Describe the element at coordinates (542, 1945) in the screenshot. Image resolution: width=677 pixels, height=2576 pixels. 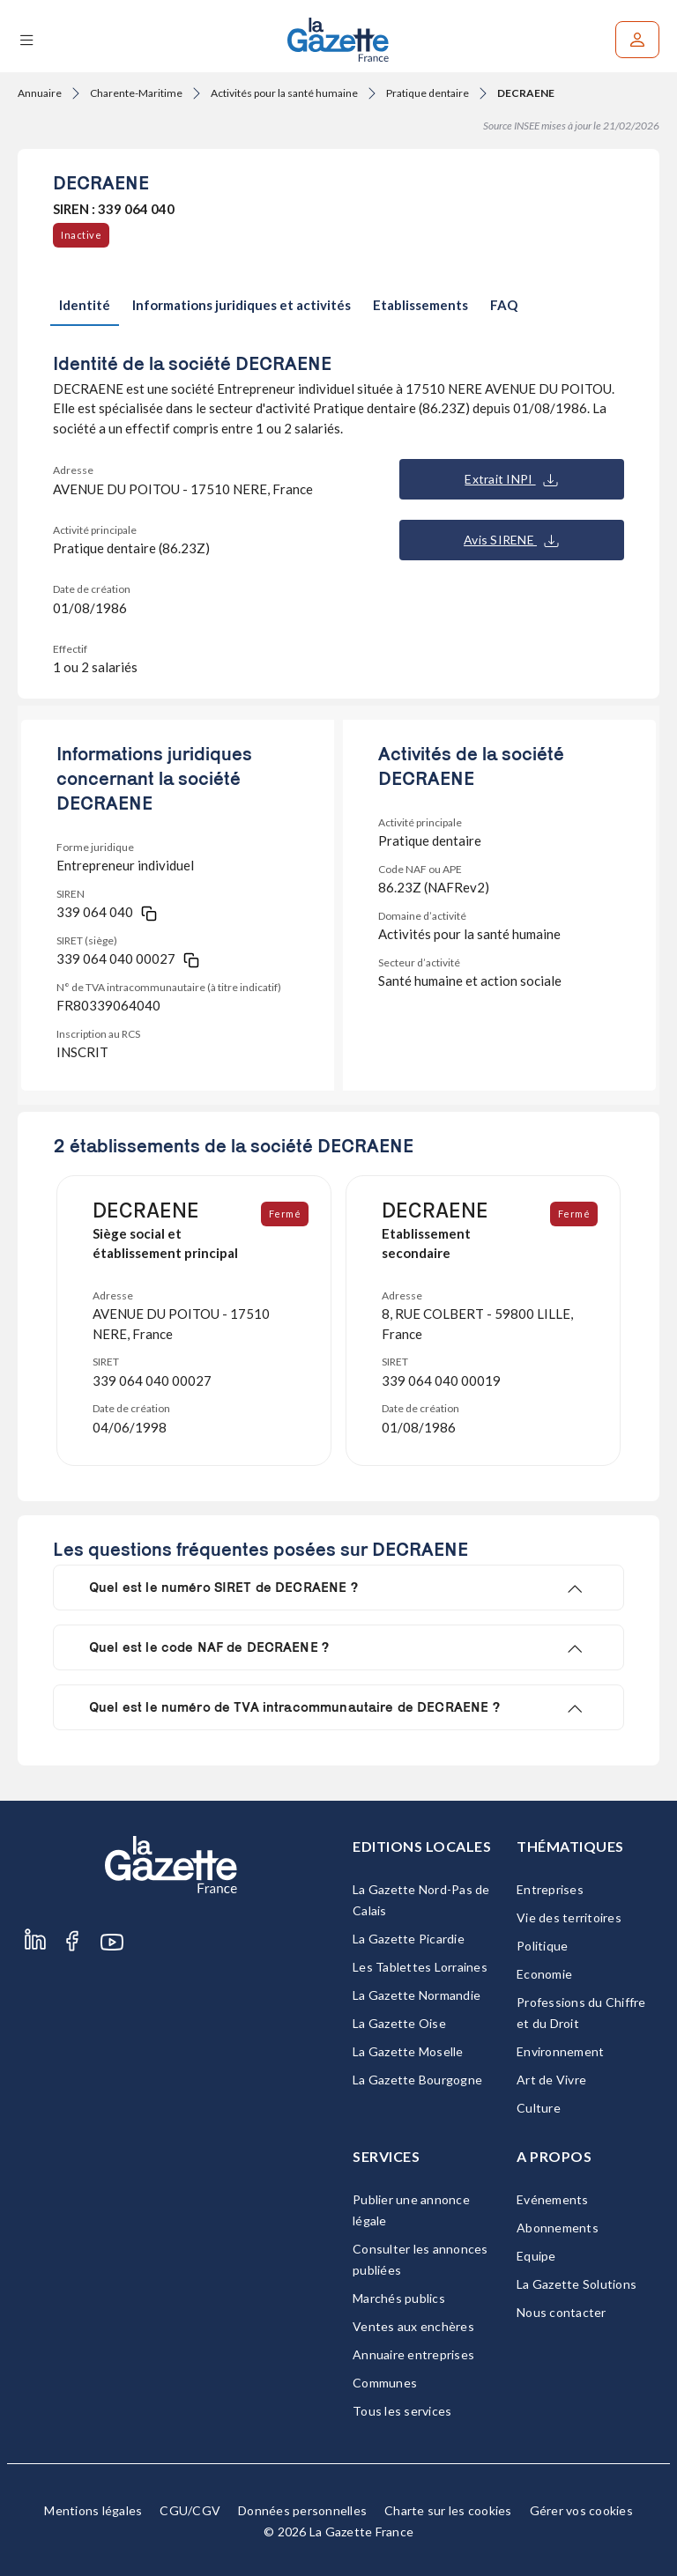
I see `Politique` at that location.